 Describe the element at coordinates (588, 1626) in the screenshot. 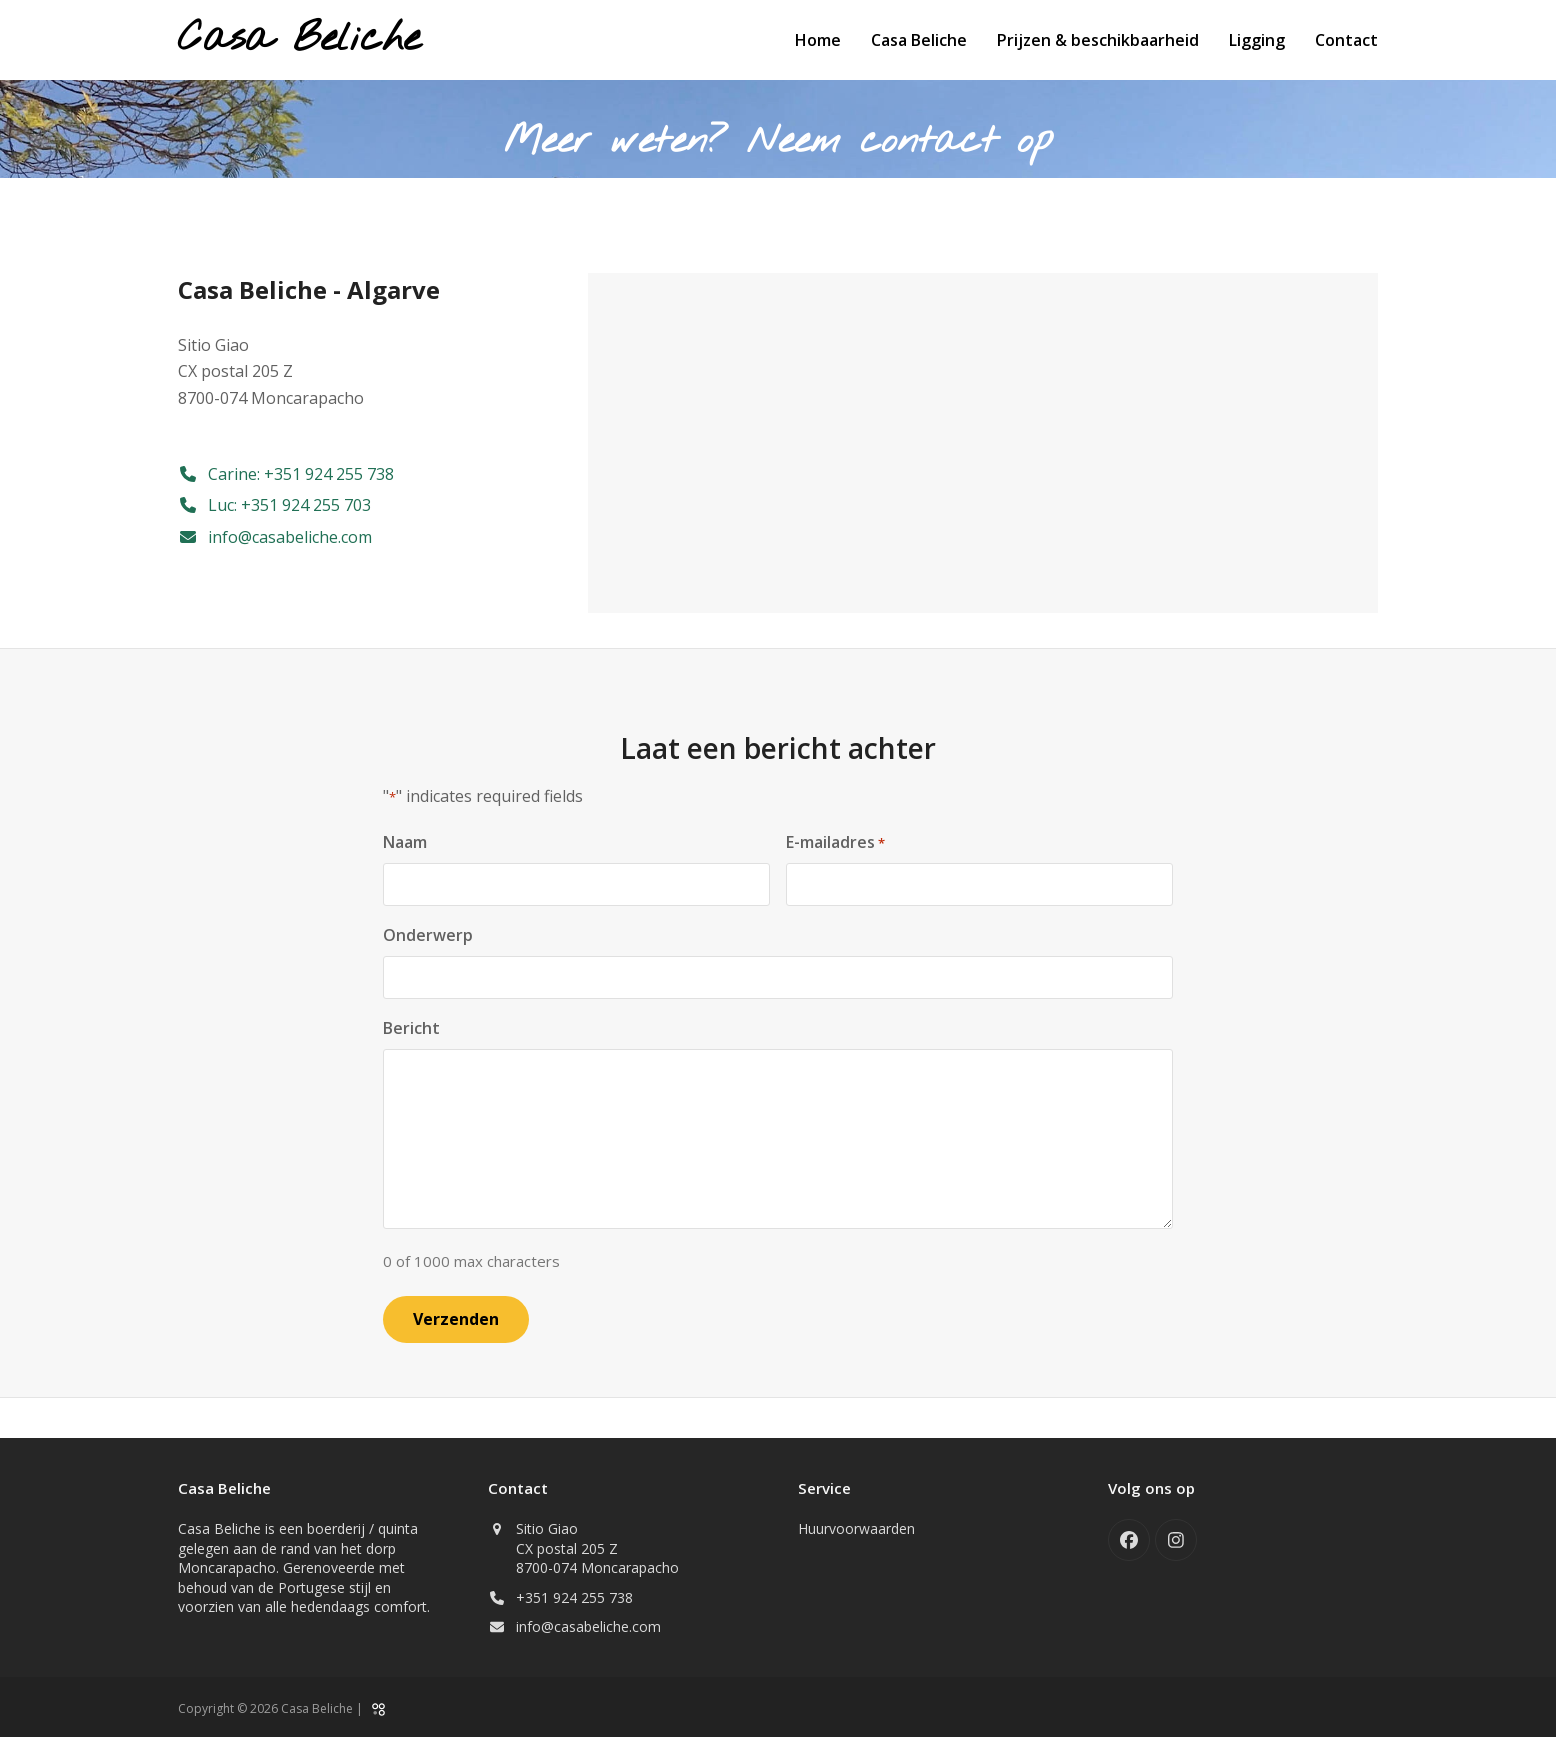

I see `info@casabeliche.com` at that location.